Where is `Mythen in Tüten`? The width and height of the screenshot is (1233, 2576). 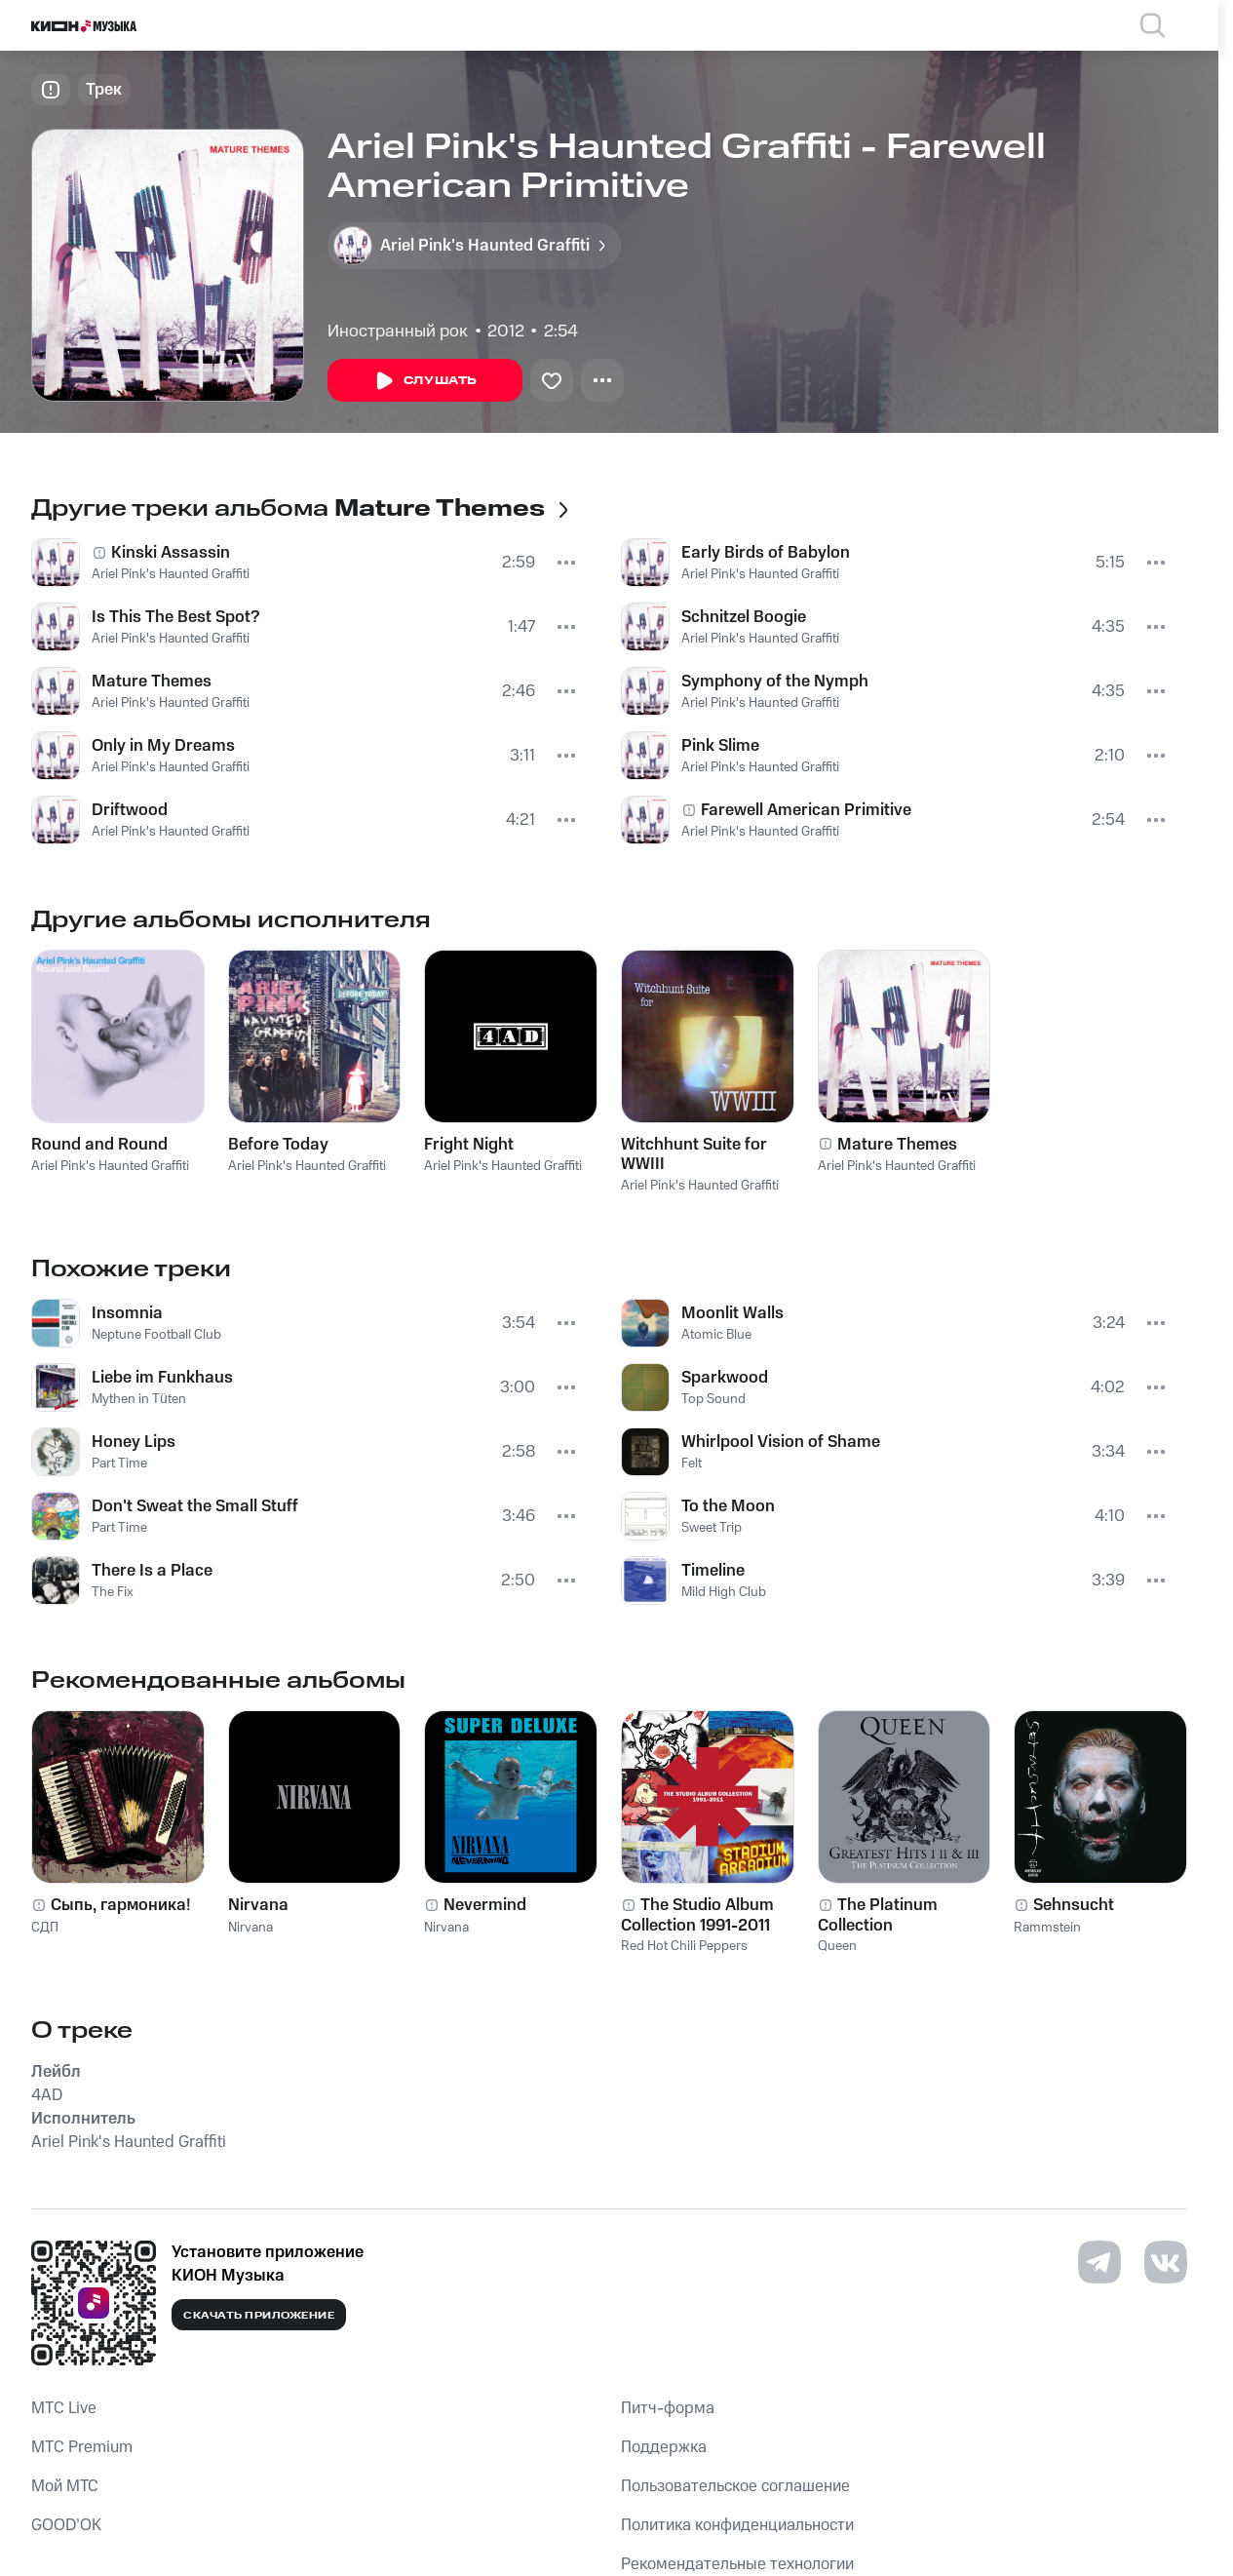 Mythen in Tüten is located at coordinates (139, 1399).